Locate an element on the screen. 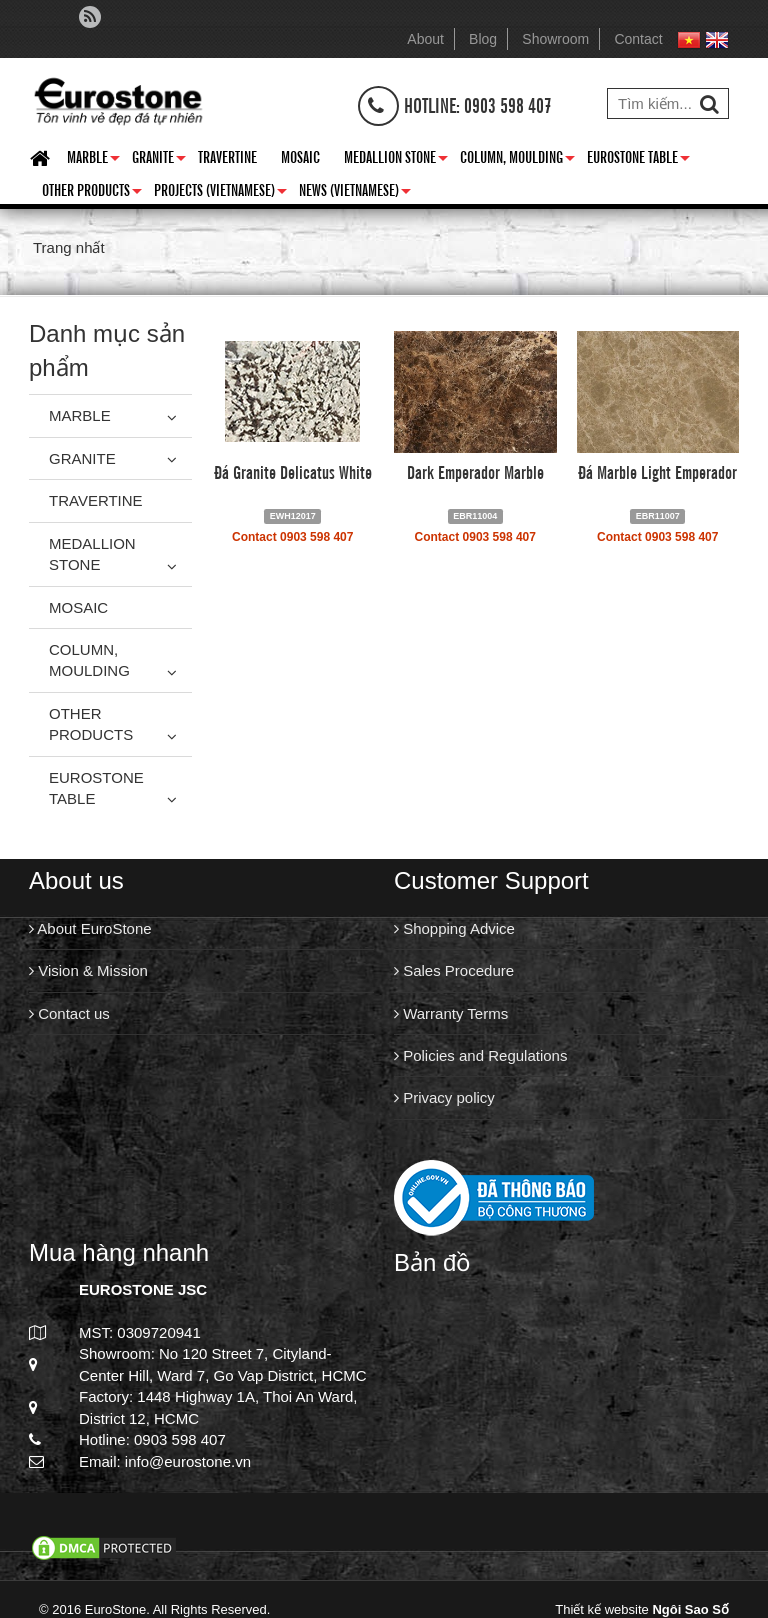 The height and width of the screenshot is (1618, 768). Blog is located at coordinates (483, 39).